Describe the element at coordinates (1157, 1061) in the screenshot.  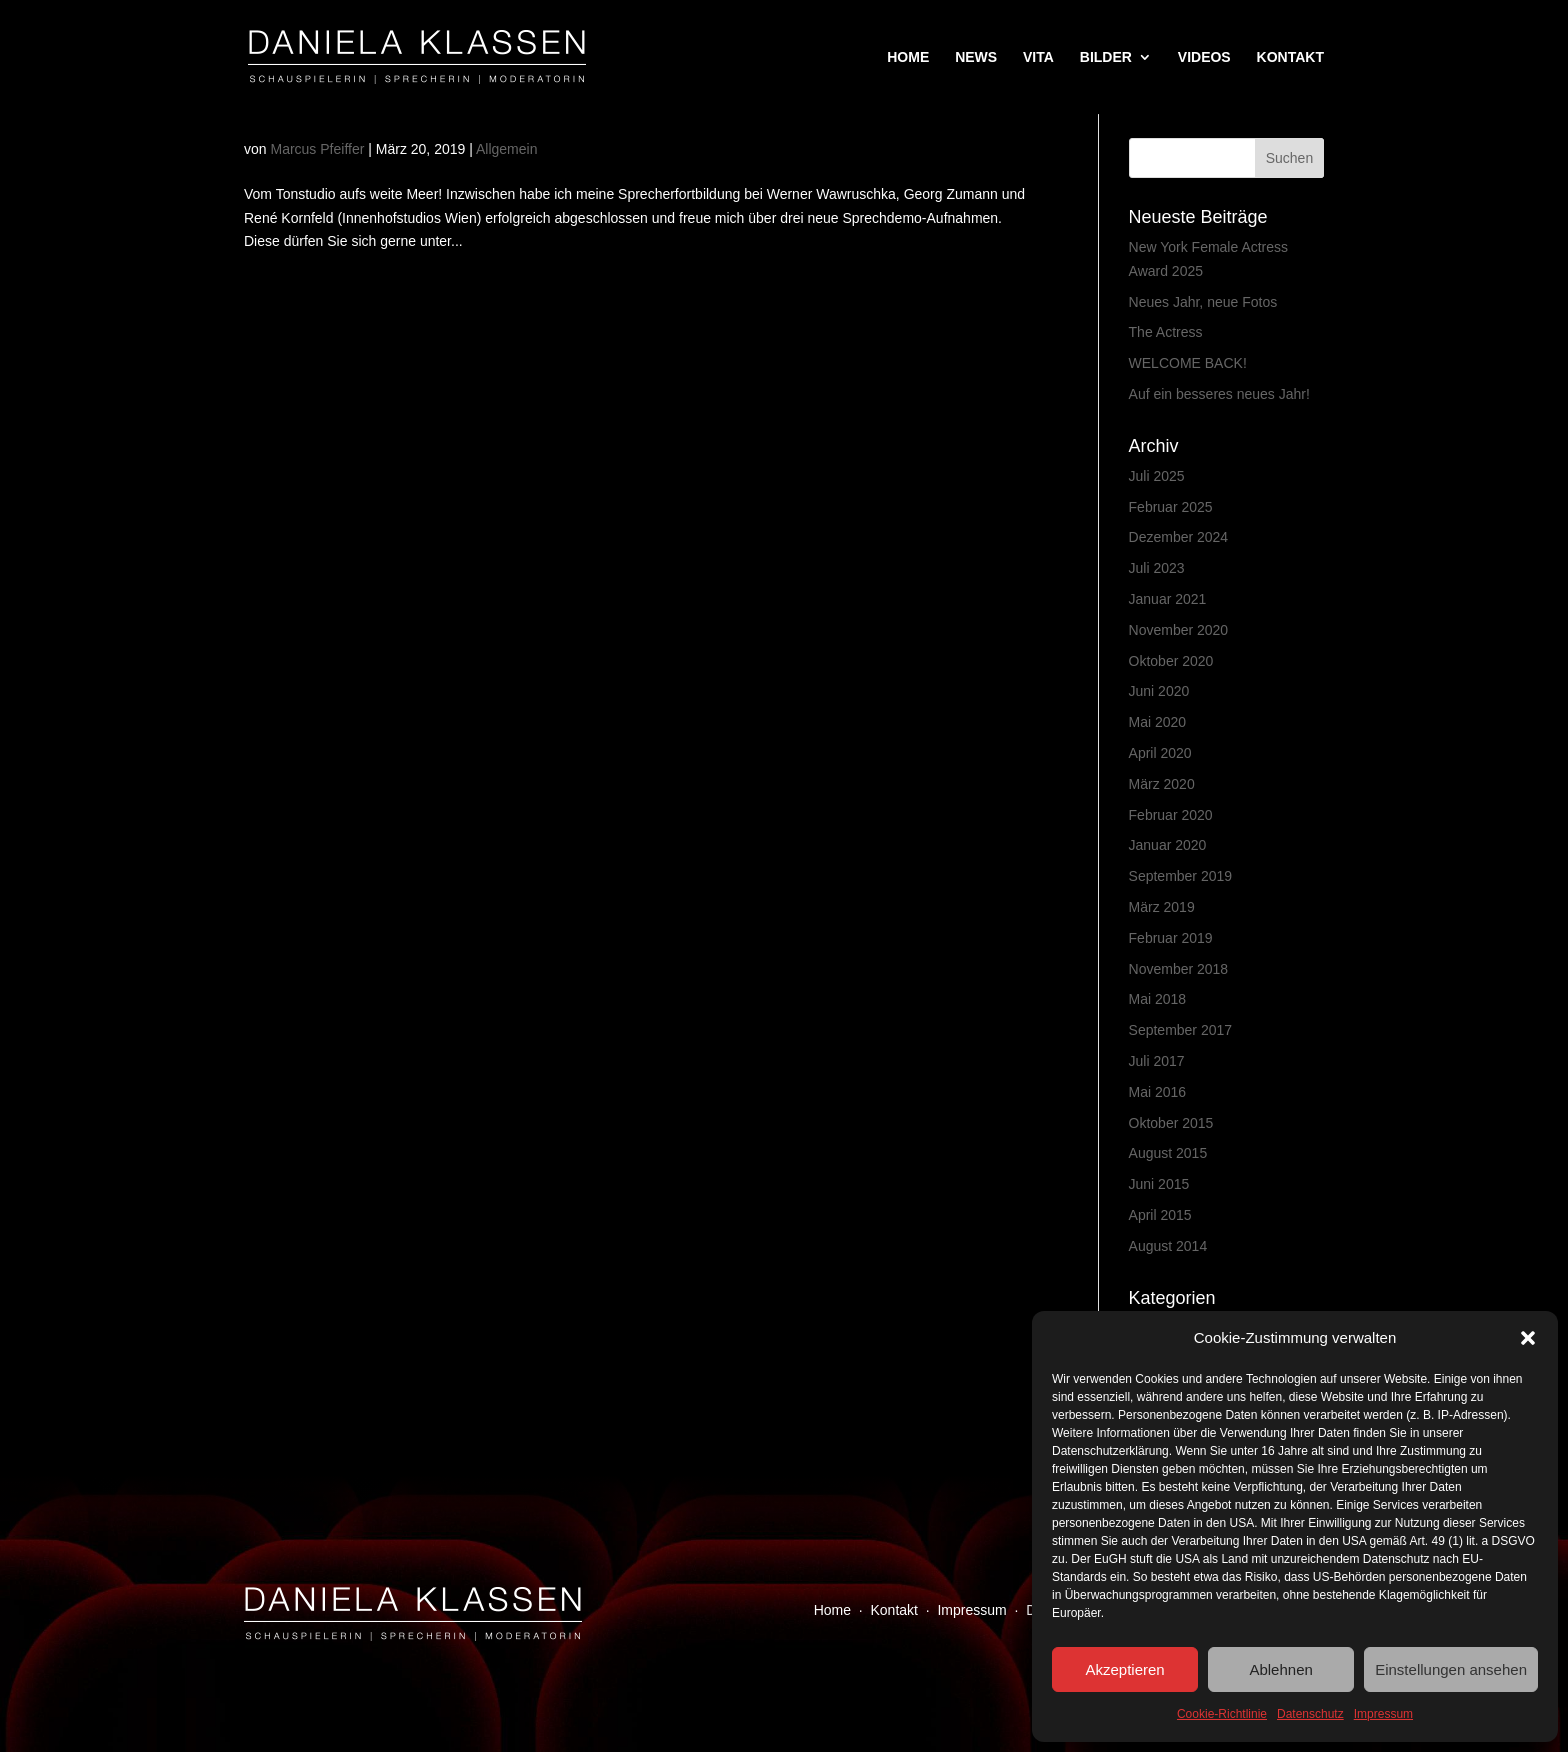
I see `Juli 2017` at that location.